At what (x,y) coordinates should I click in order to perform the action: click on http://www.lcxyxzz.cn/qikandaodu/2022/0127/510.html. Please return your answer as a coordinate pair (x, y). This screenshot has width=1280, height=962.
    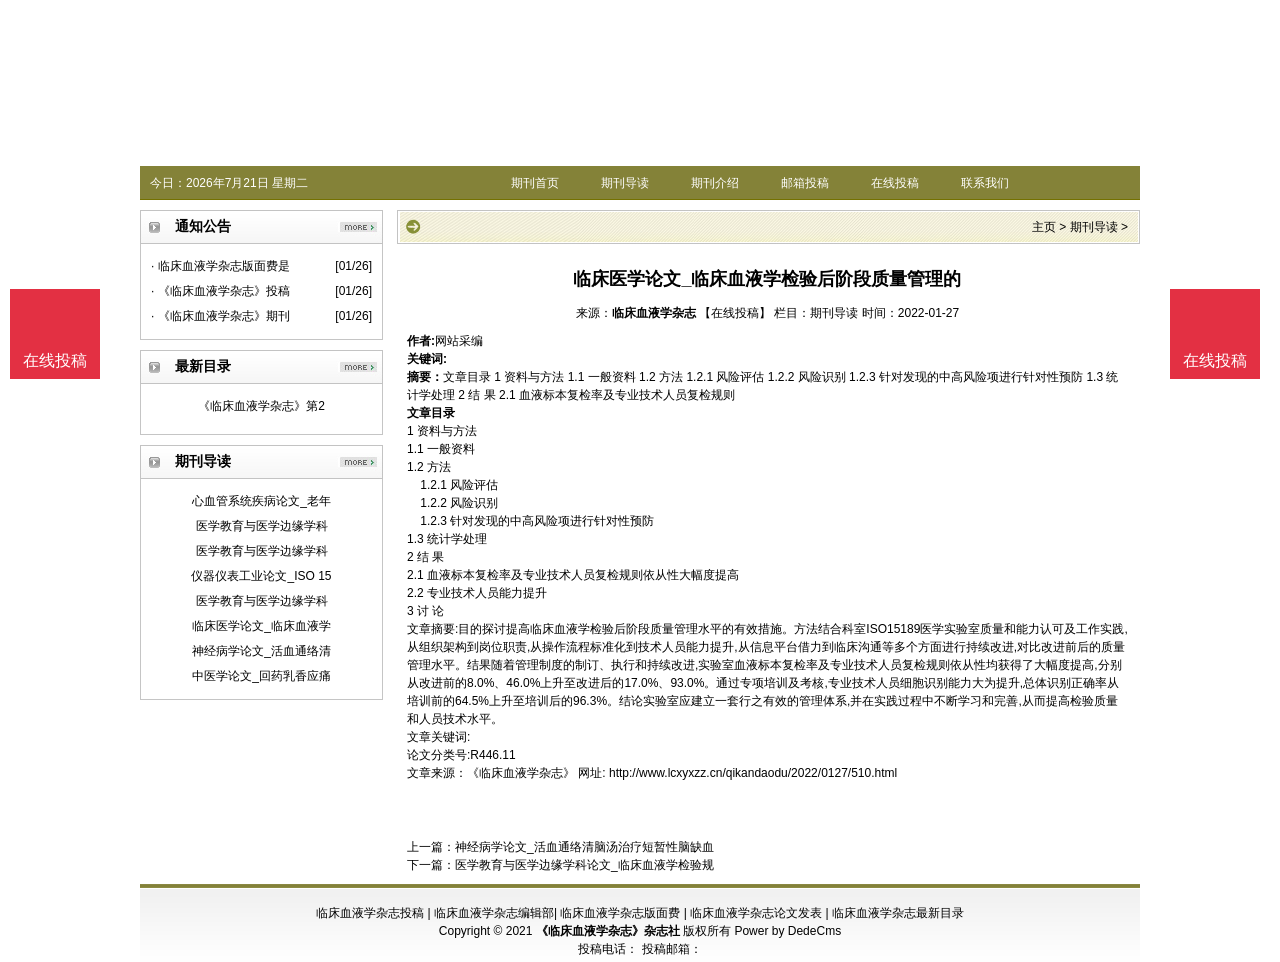
    Looking at the image, I should click on (753, 773).